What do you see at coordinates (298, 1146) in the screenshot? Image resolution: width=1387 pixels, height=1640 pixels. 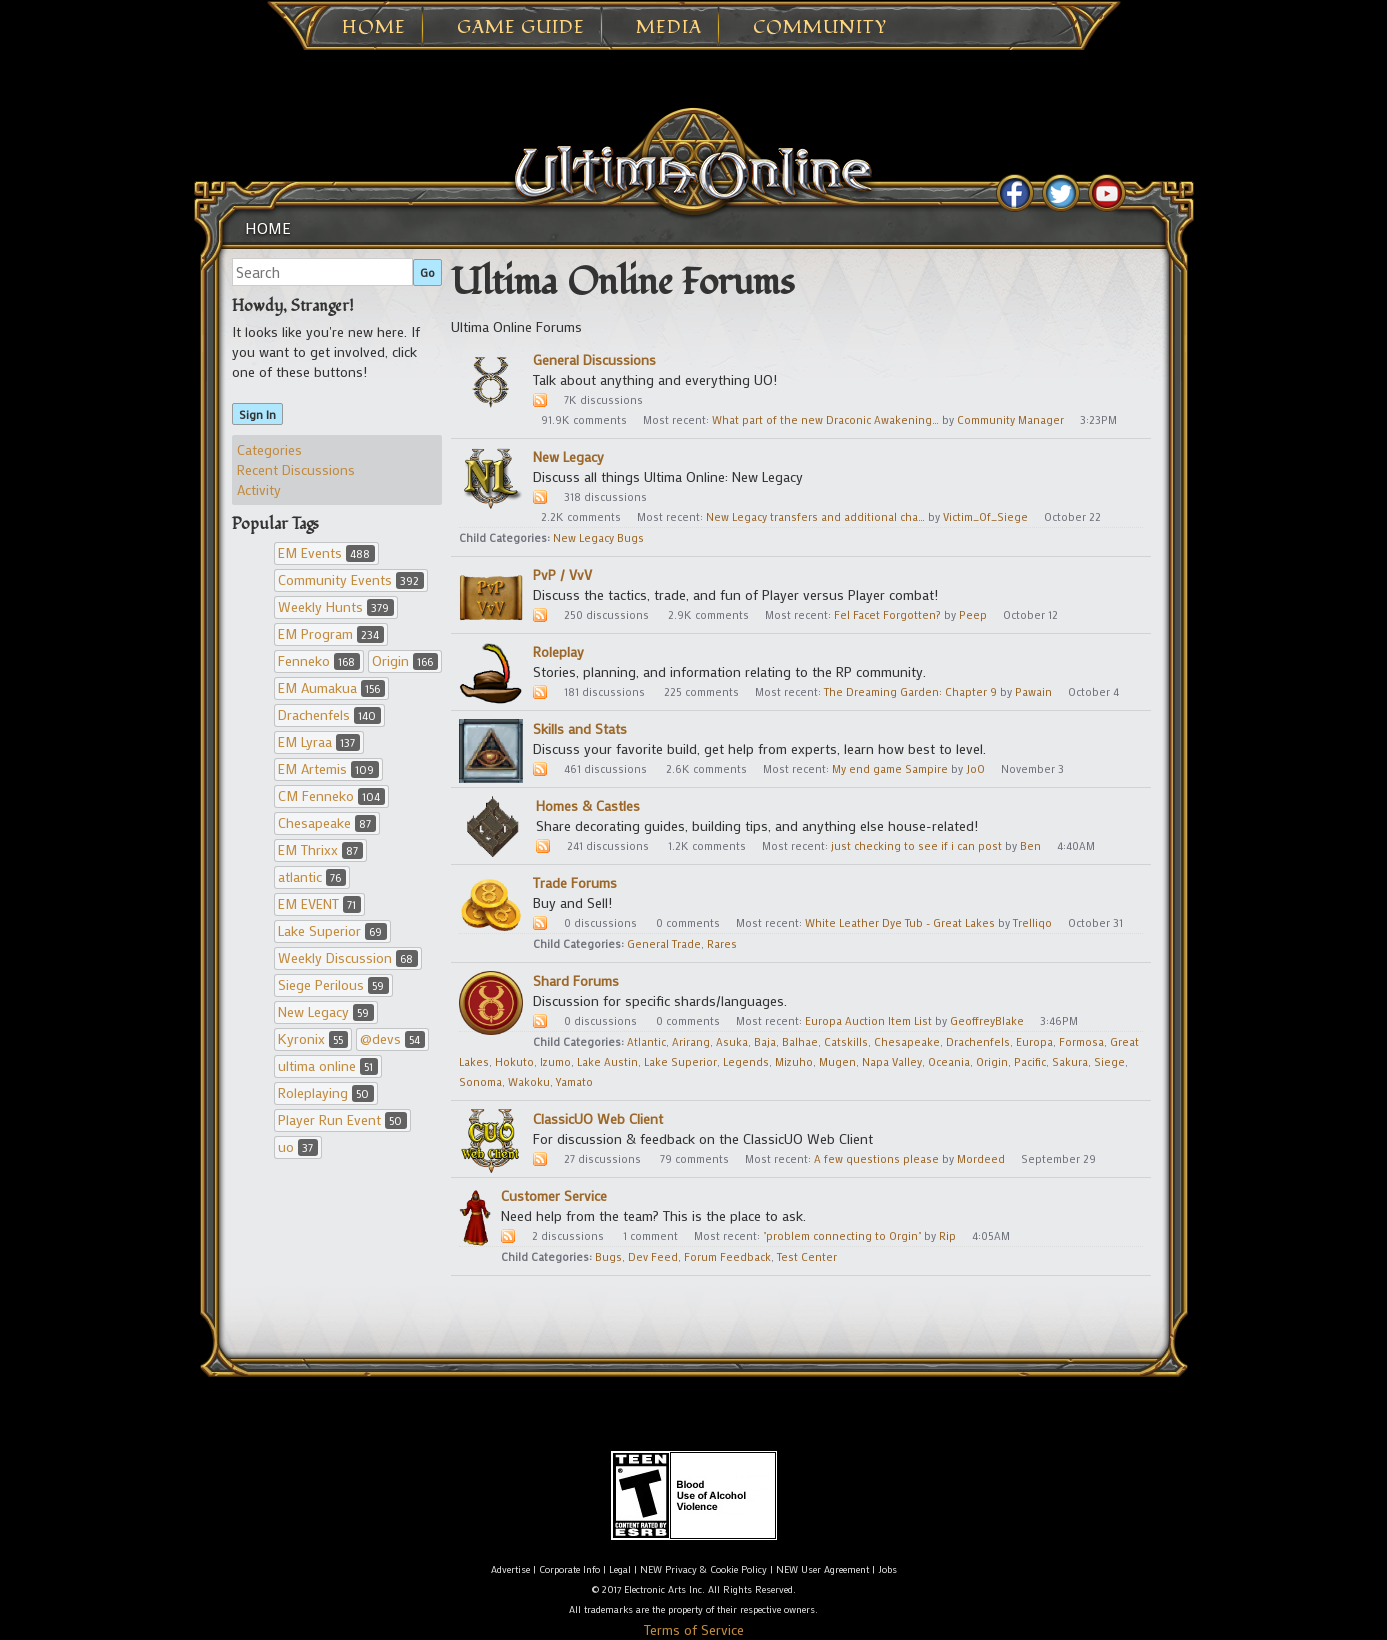 I see `uo` at bounding box center [298, 1146].